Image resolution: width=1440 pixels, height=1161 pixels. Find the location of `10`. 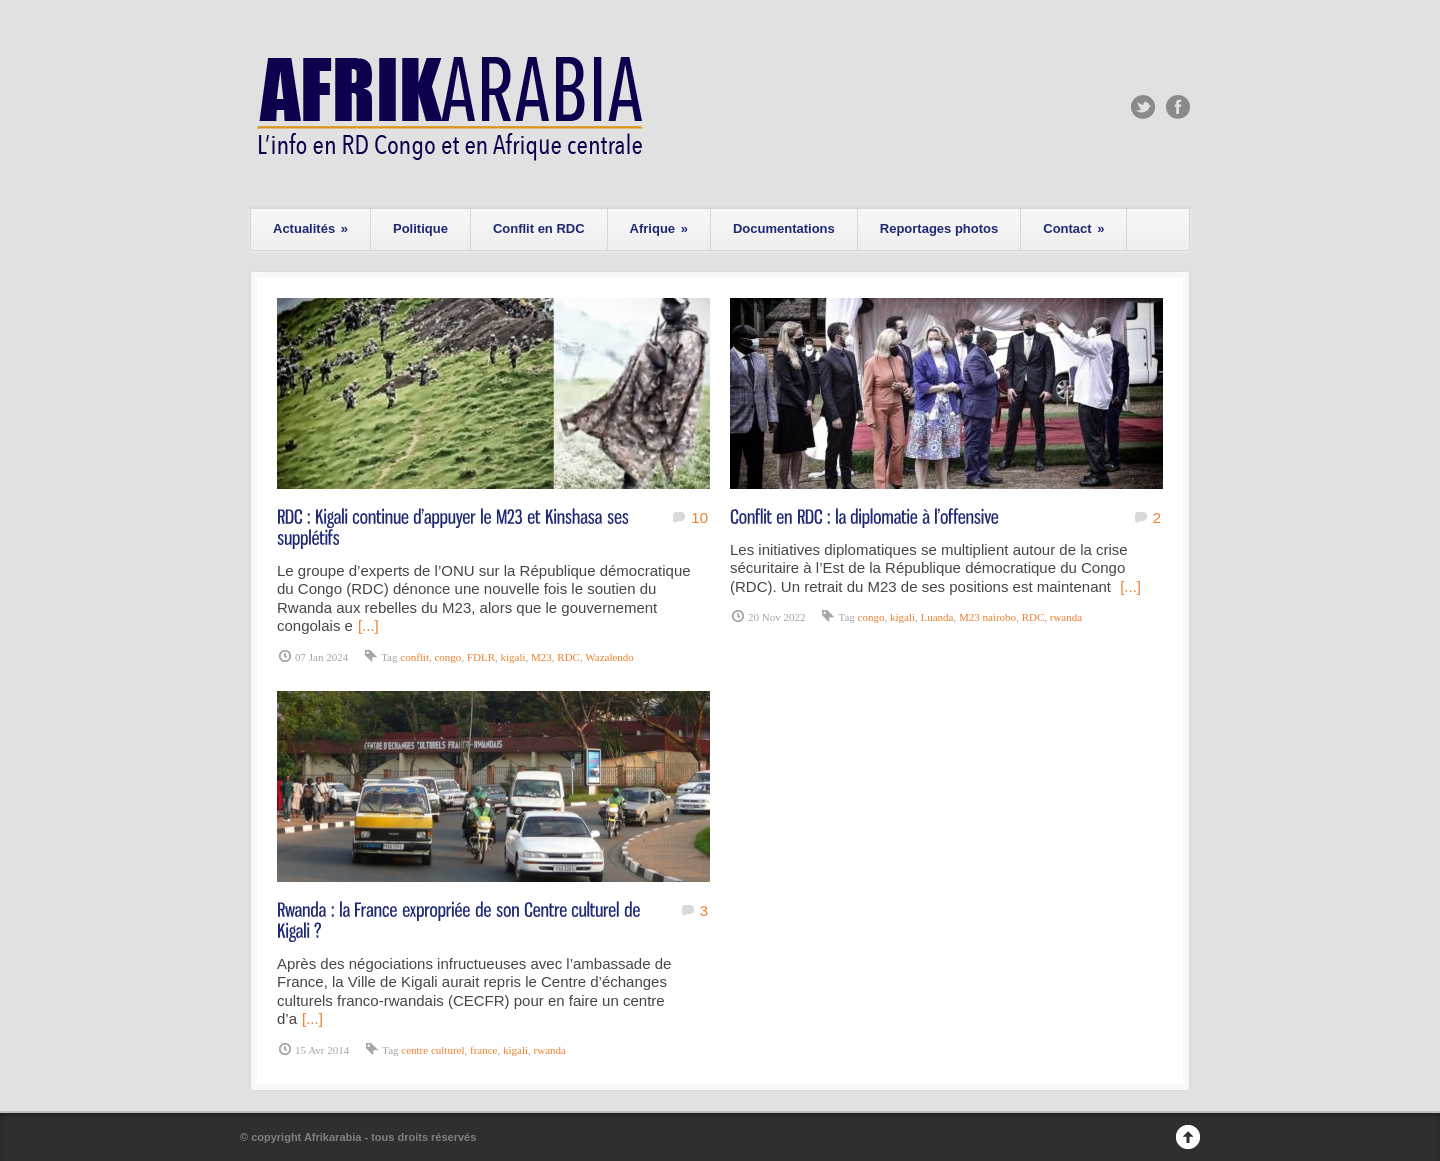

10 is located at coordinates (699, 517).